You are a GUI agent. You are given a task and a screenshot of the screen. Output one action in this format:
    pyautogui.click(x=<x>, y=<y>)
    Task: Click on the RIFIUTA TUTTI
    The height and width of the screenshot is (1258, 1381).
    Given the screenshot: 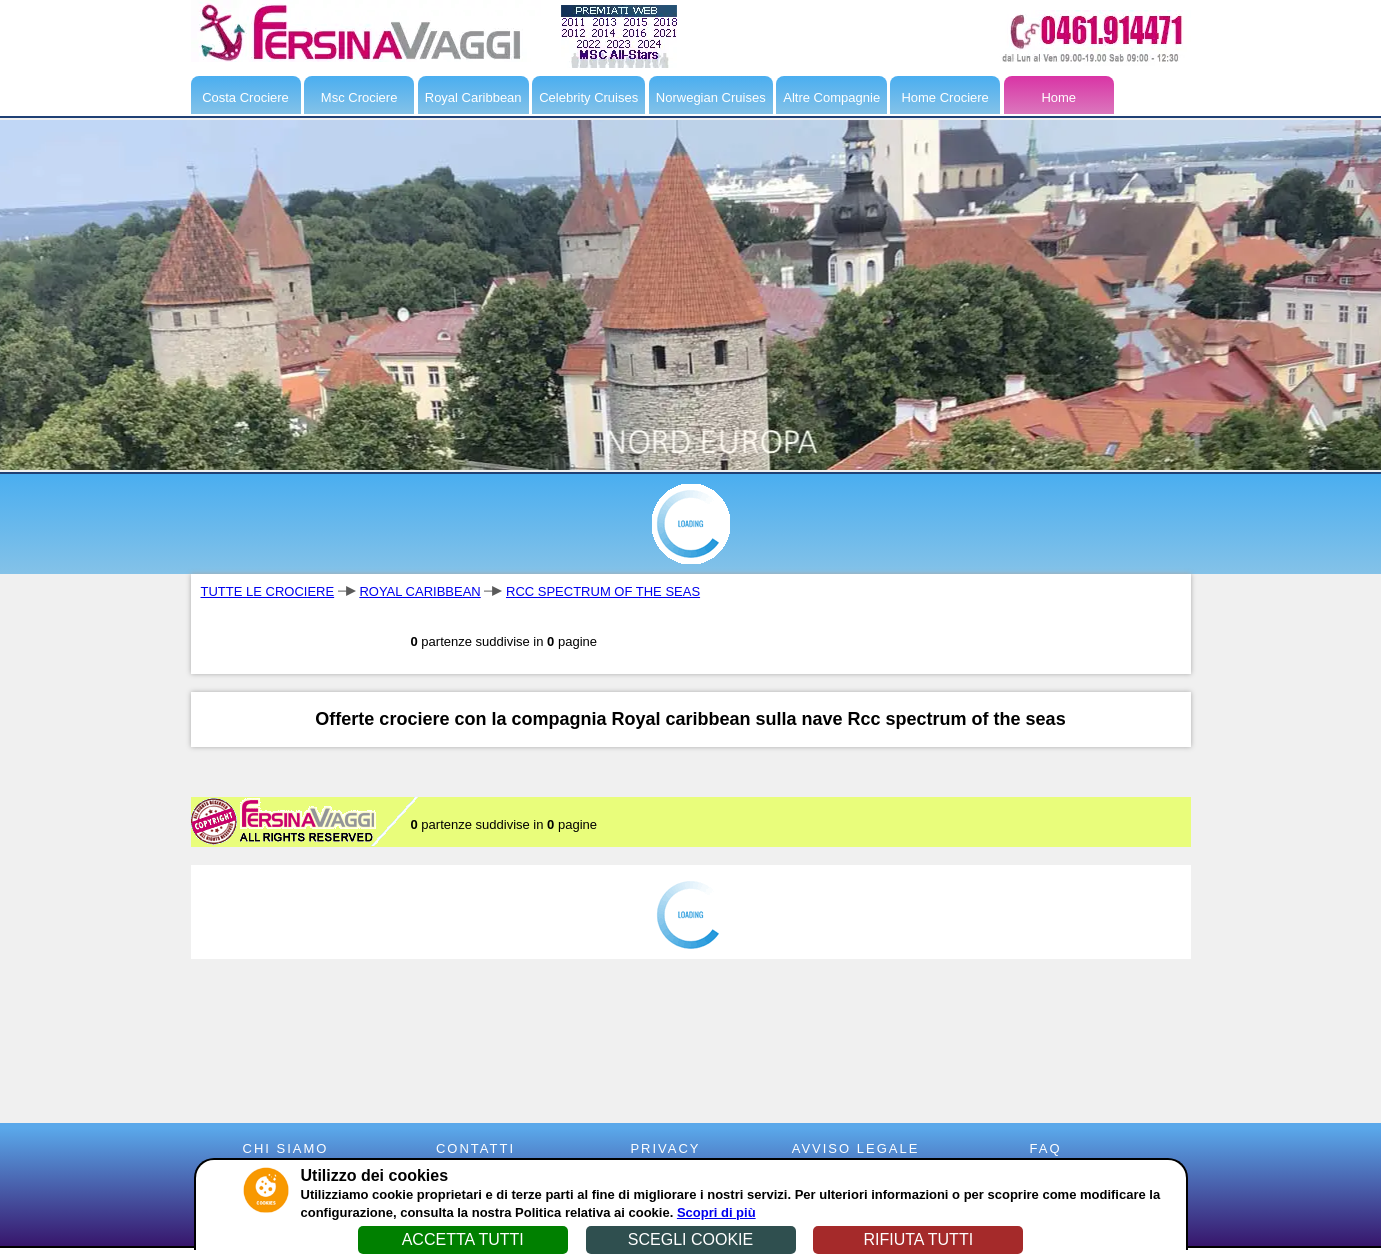 What is the action you would take?
    pyautogui.click(x=918, y=1239)
    